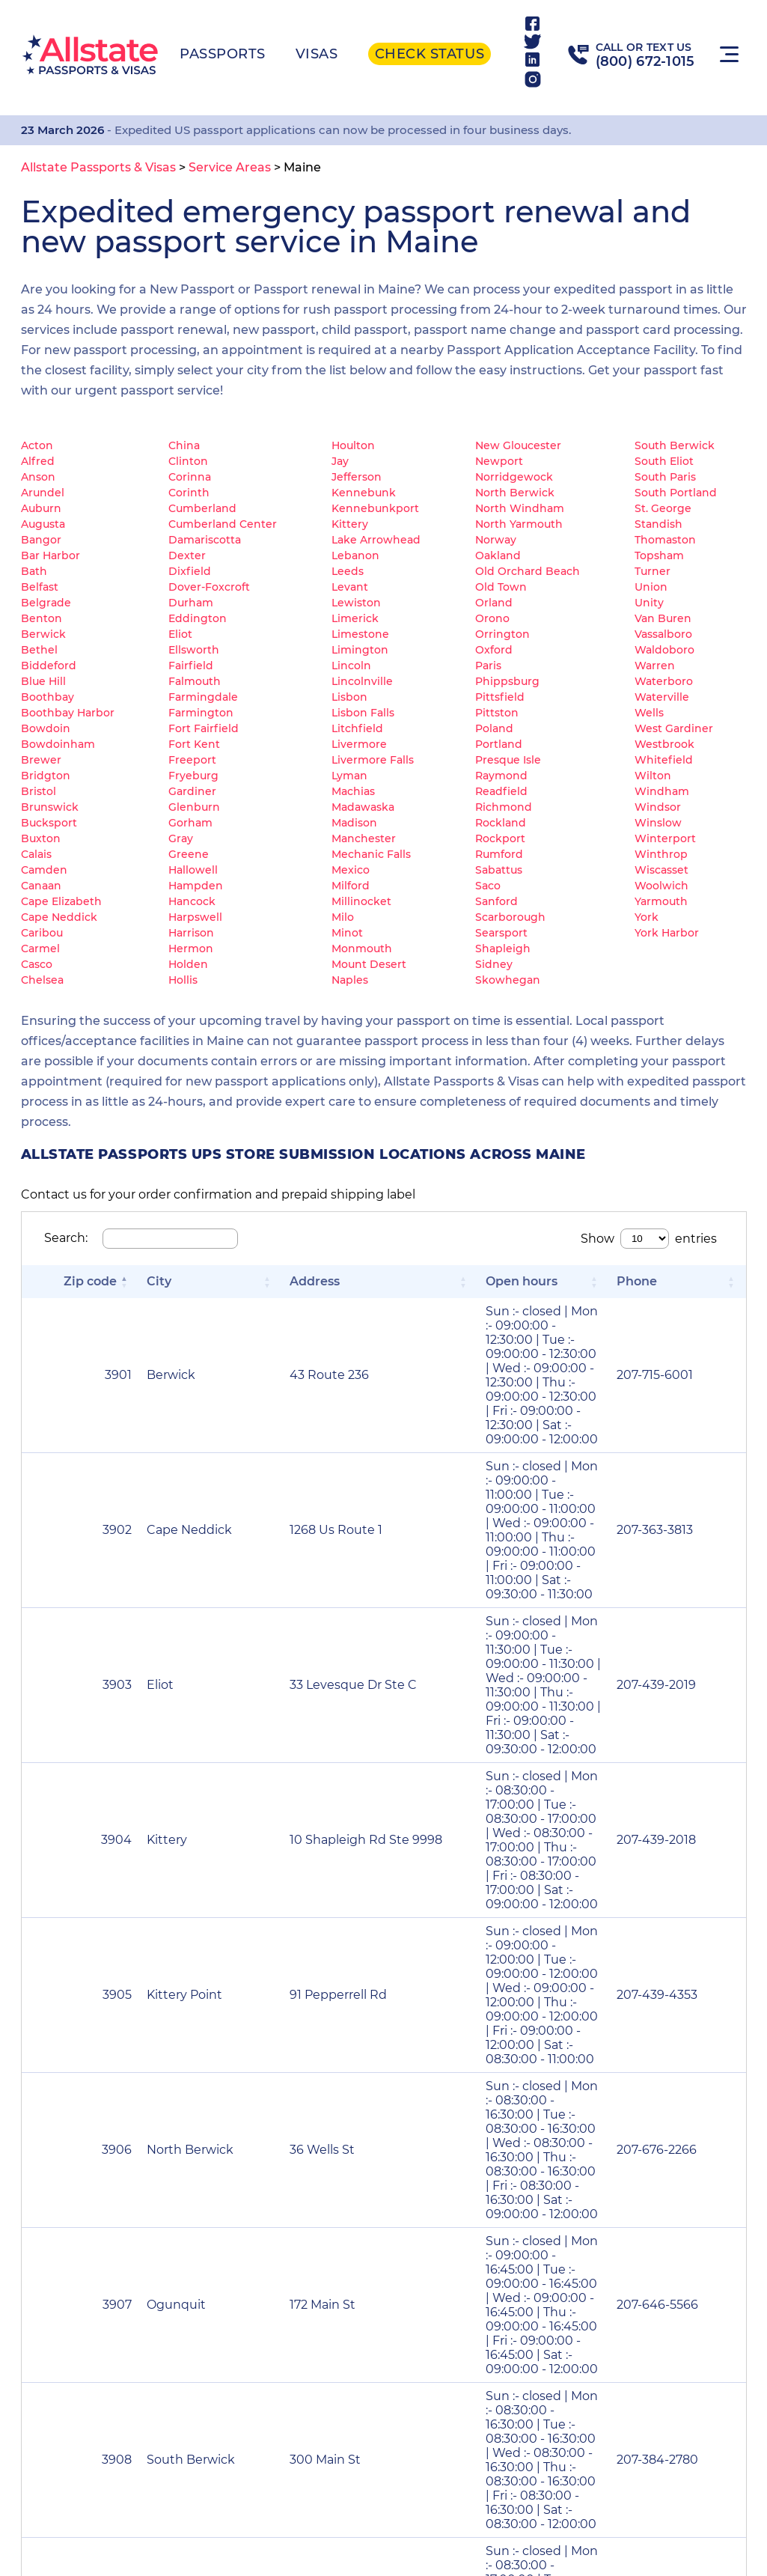 The height and width of the screenshot is (2576, 767). What do you see at coordinates (204, 539) in the screenshot?
I see `Damariscotta` at bounding box center [204, 539].